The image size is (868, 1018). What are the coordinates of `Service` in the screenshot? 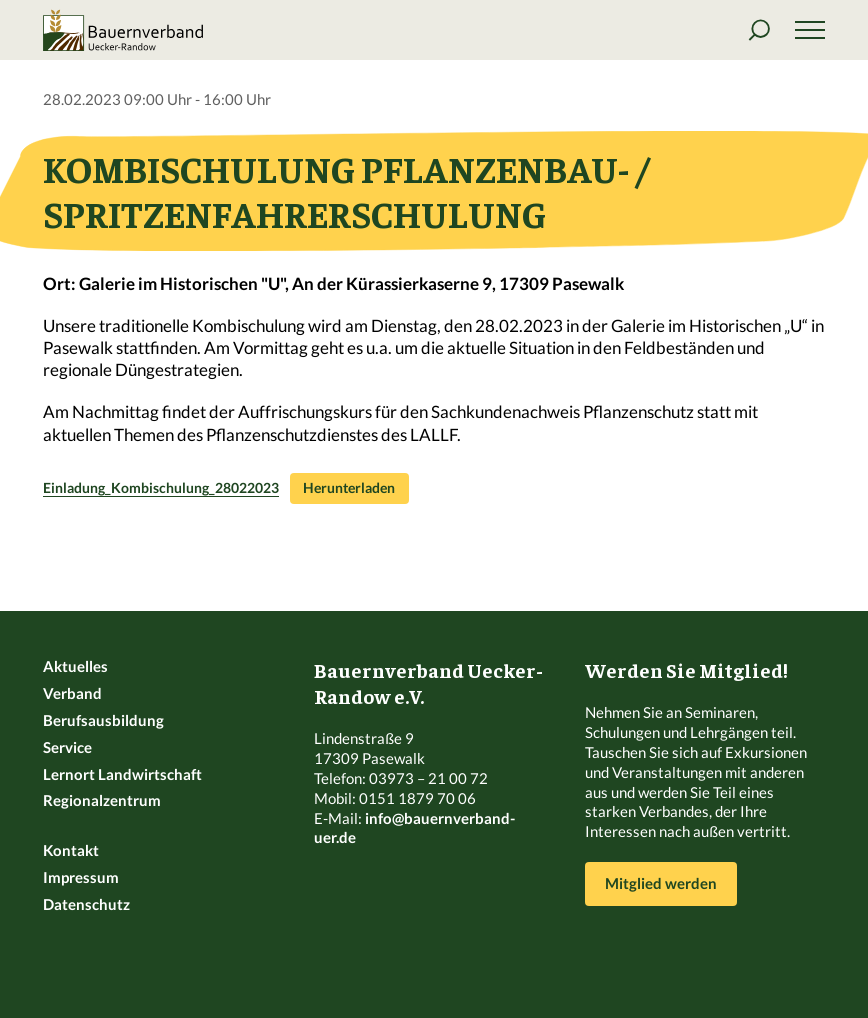 It's located at (67, 747).